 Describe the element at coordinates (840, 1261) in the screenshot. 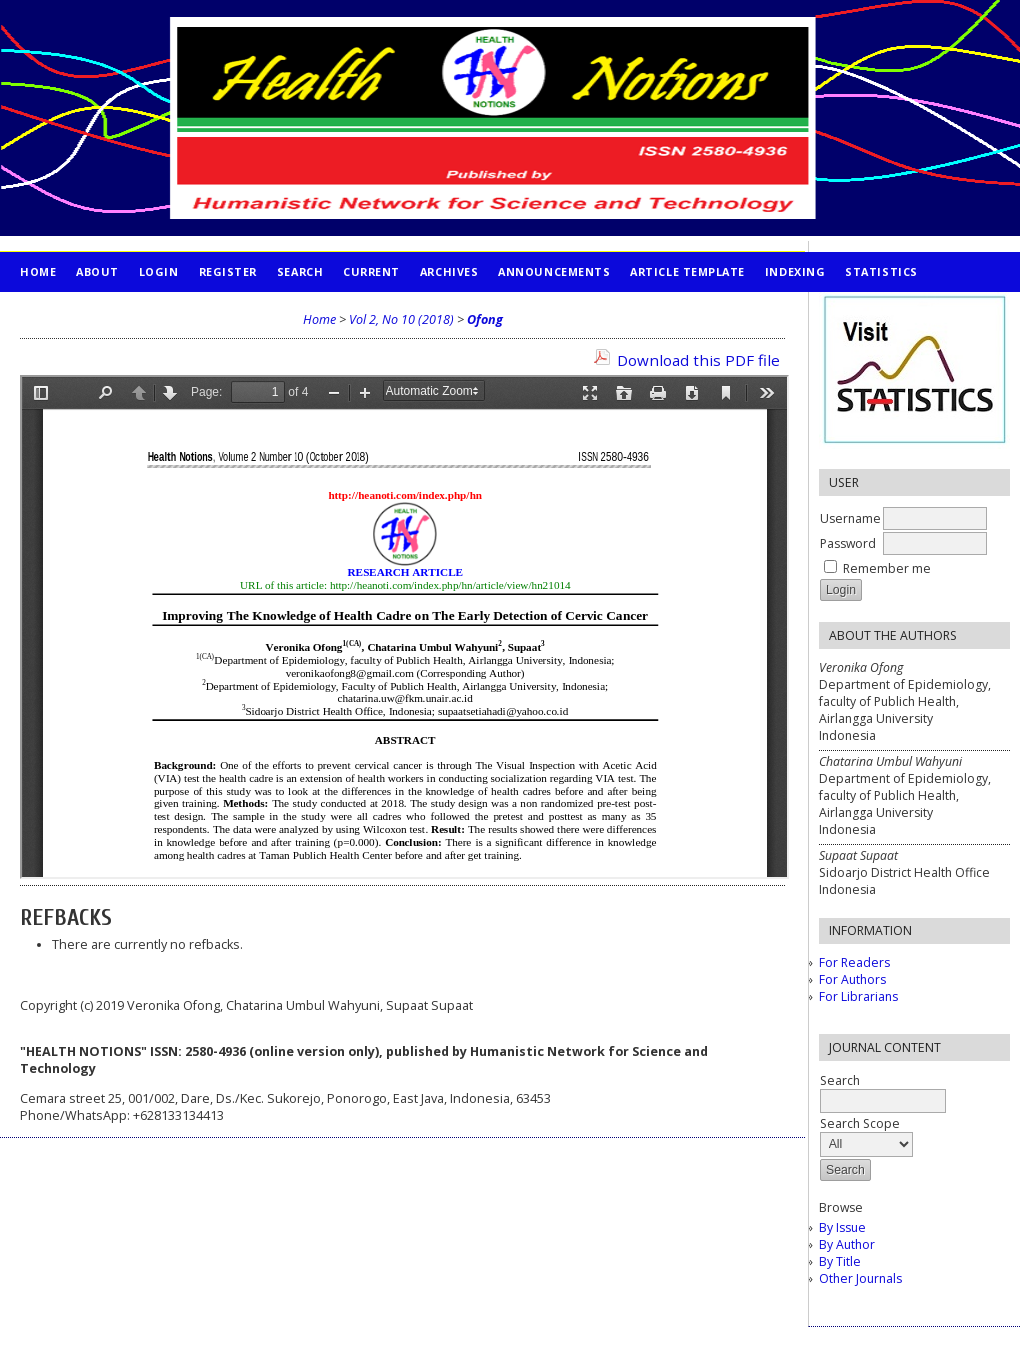

I see `By Title` at that location.